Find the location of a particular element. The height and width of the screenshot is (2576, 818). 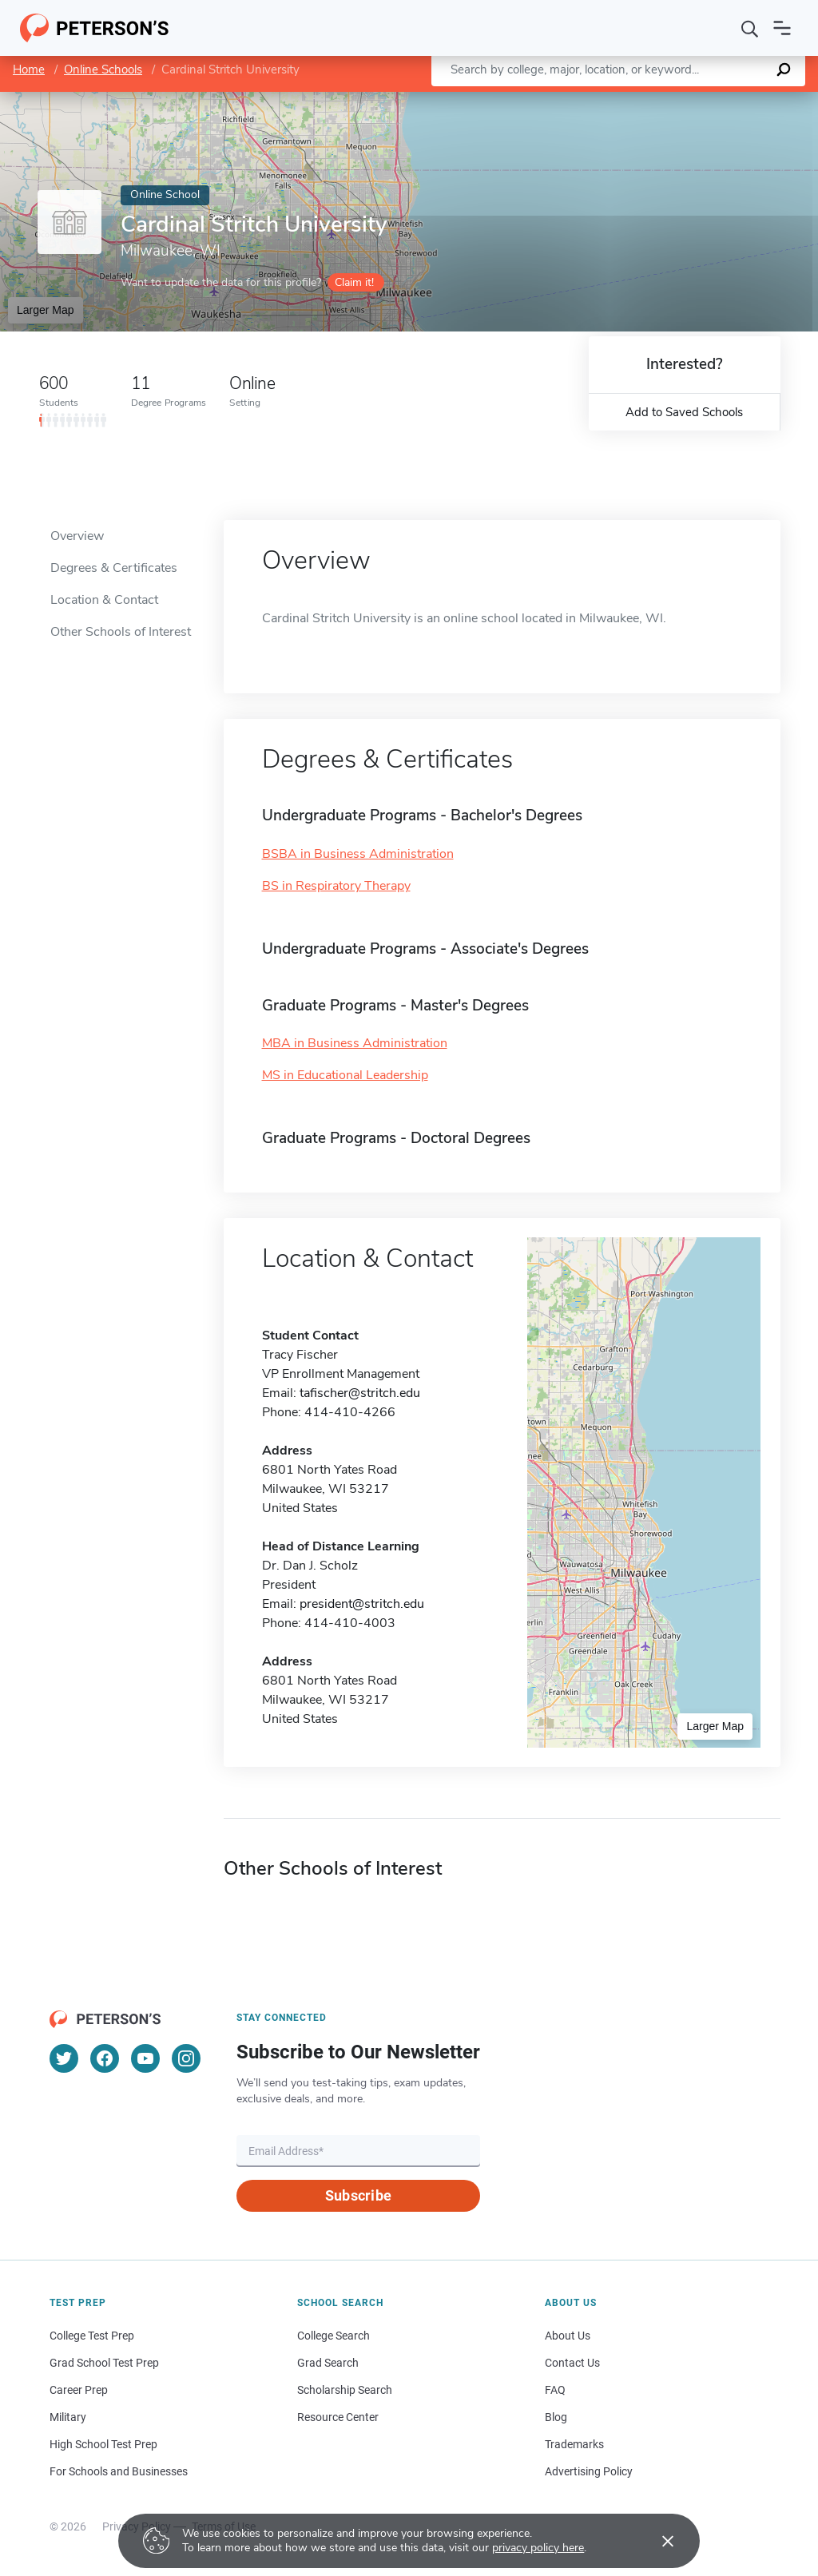

High School Test Prep is located at coordinates (103, 2444).